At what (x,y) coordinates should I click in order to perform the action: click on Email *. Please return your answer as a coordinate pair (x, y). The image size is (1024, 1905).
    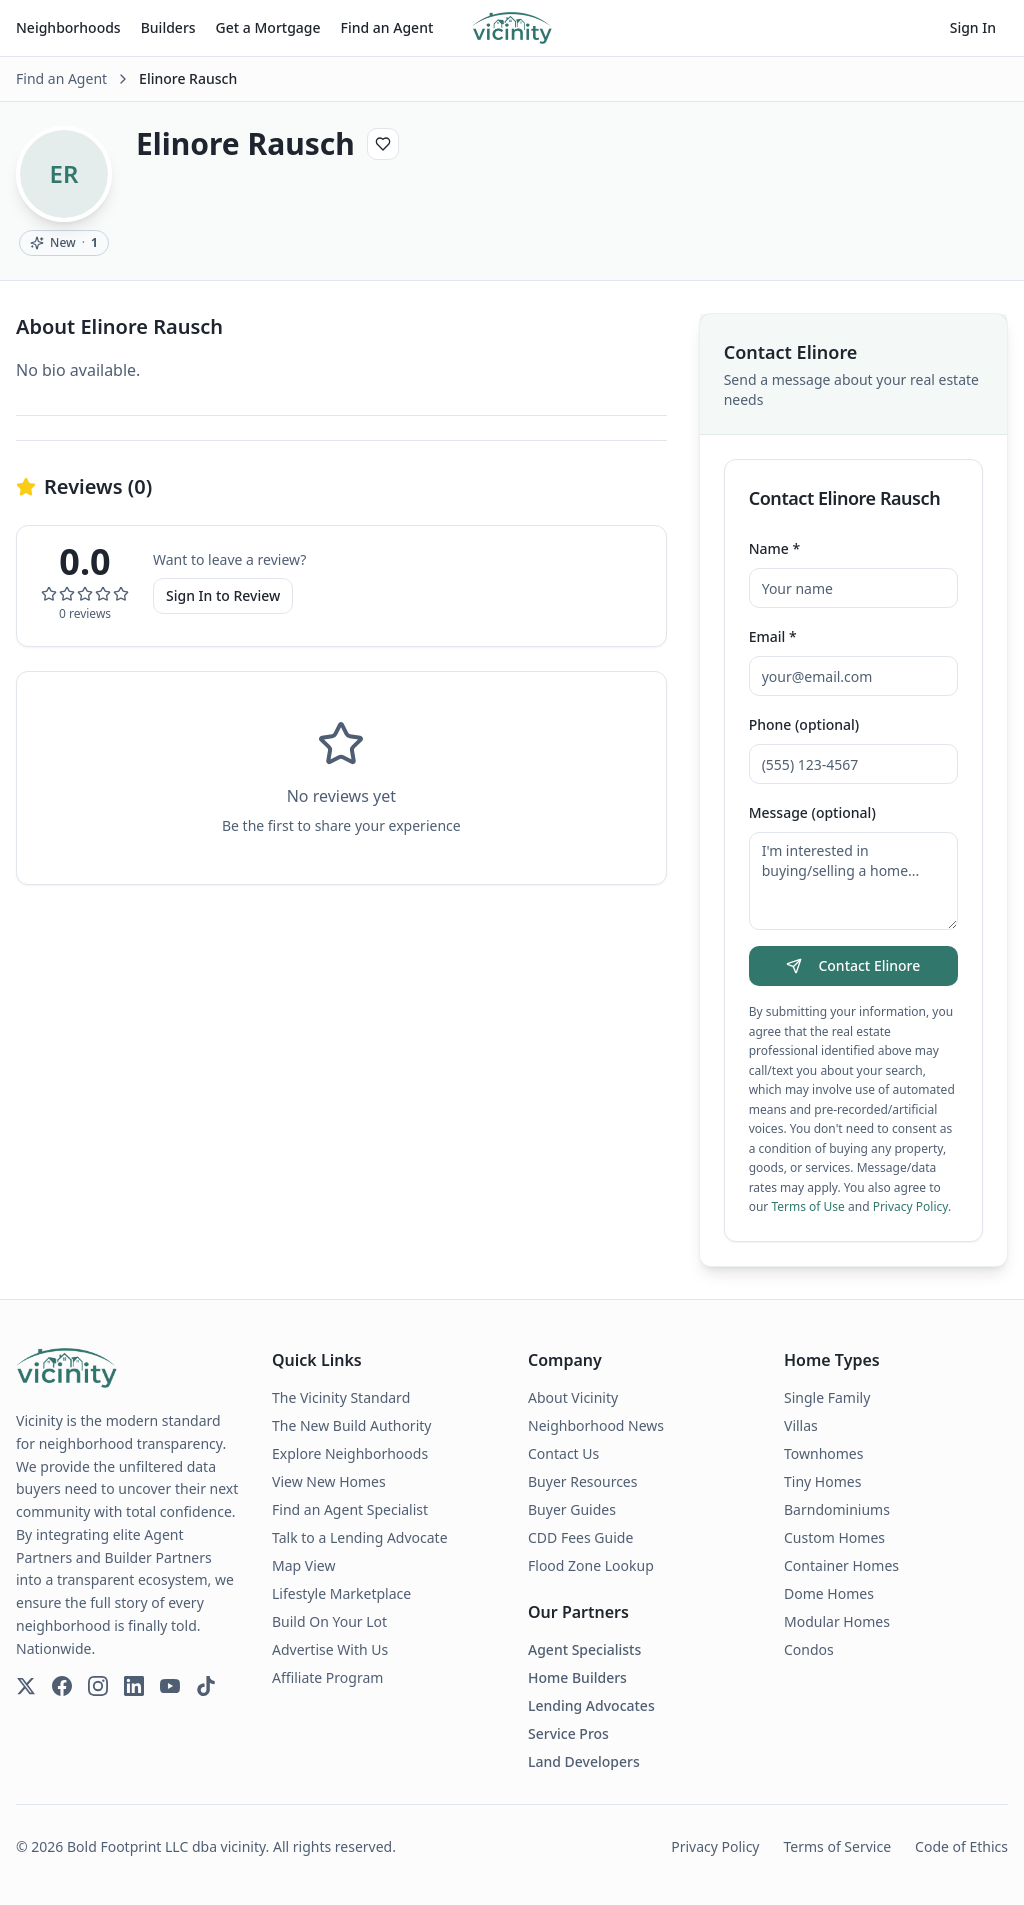
    Looking at the image, I should click on (773, 636).